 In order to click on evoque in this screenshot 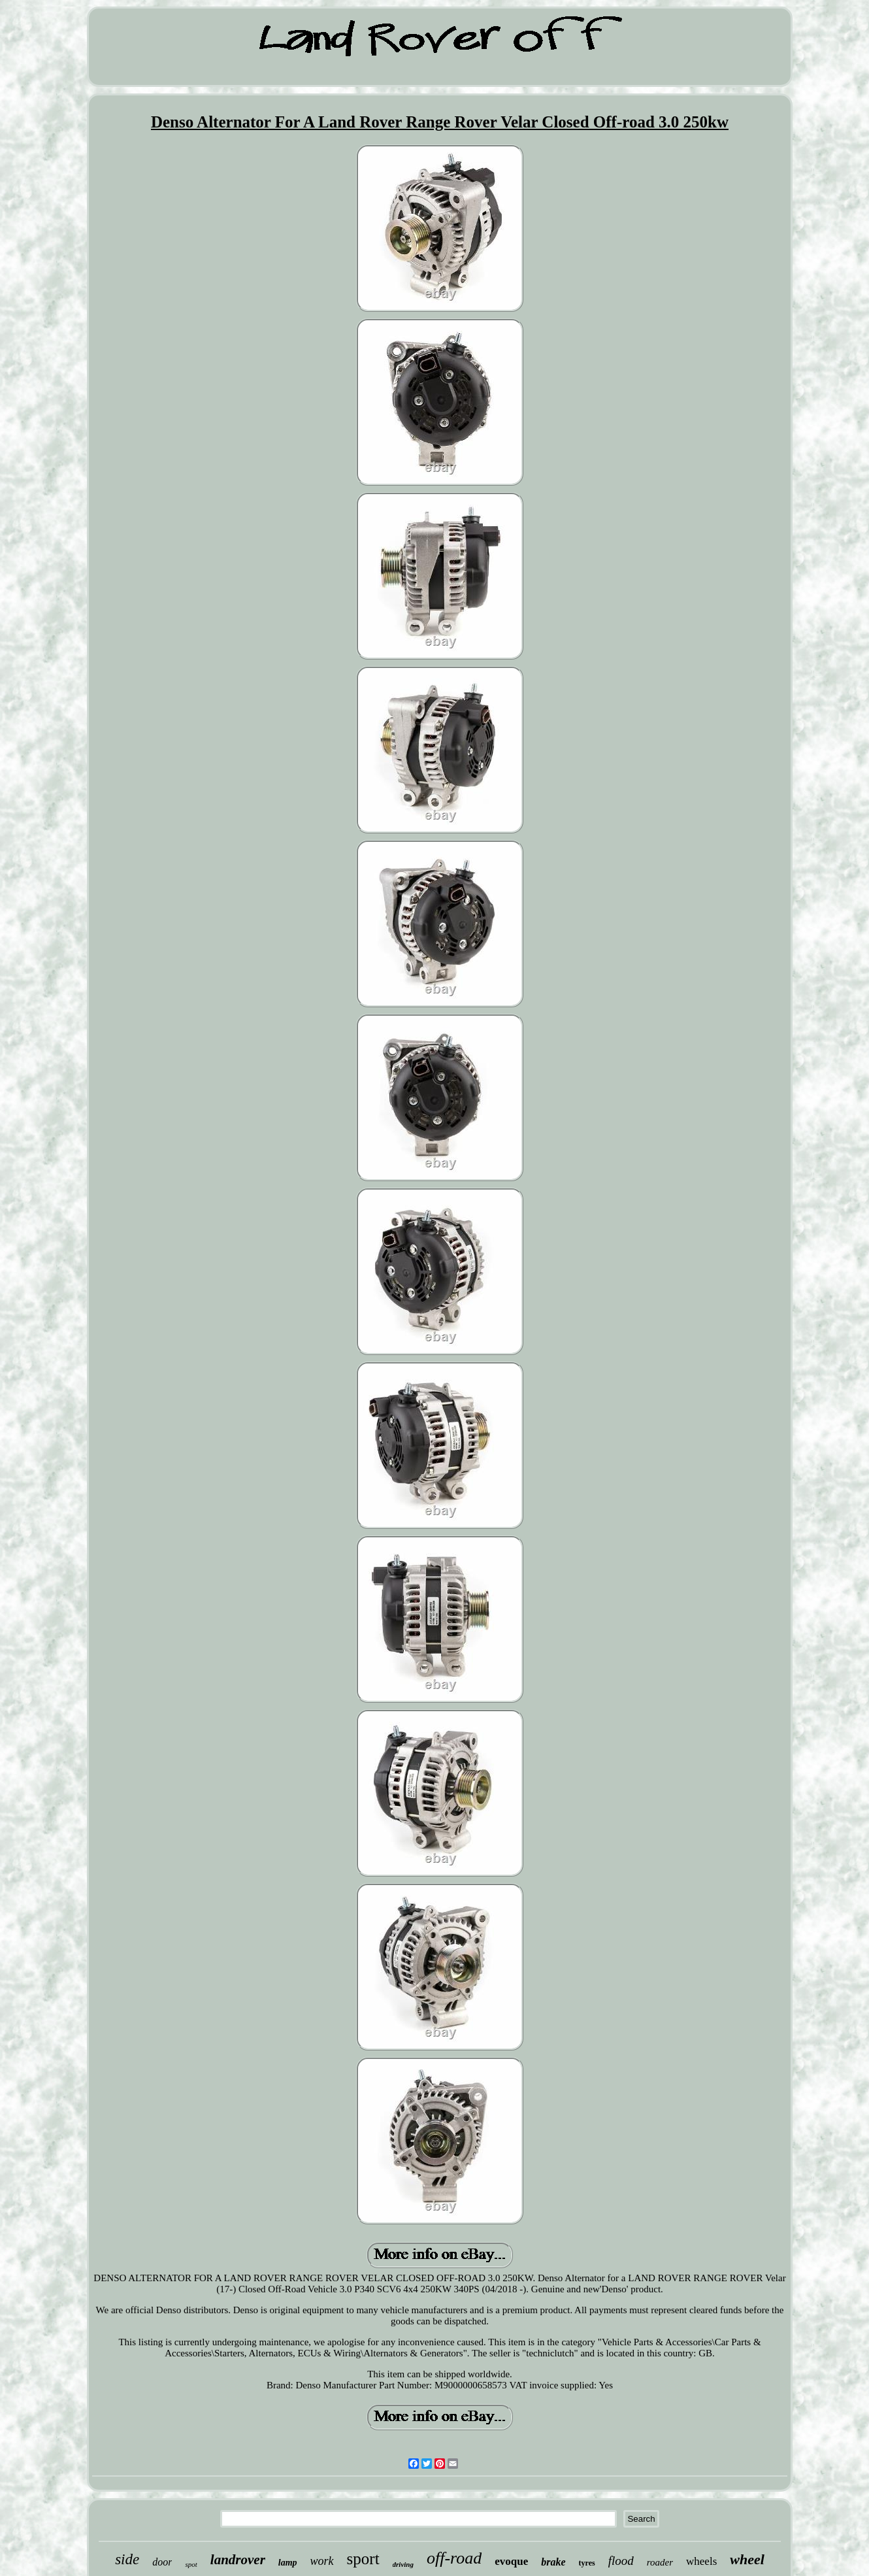, I will do `click(511, 2561)`.